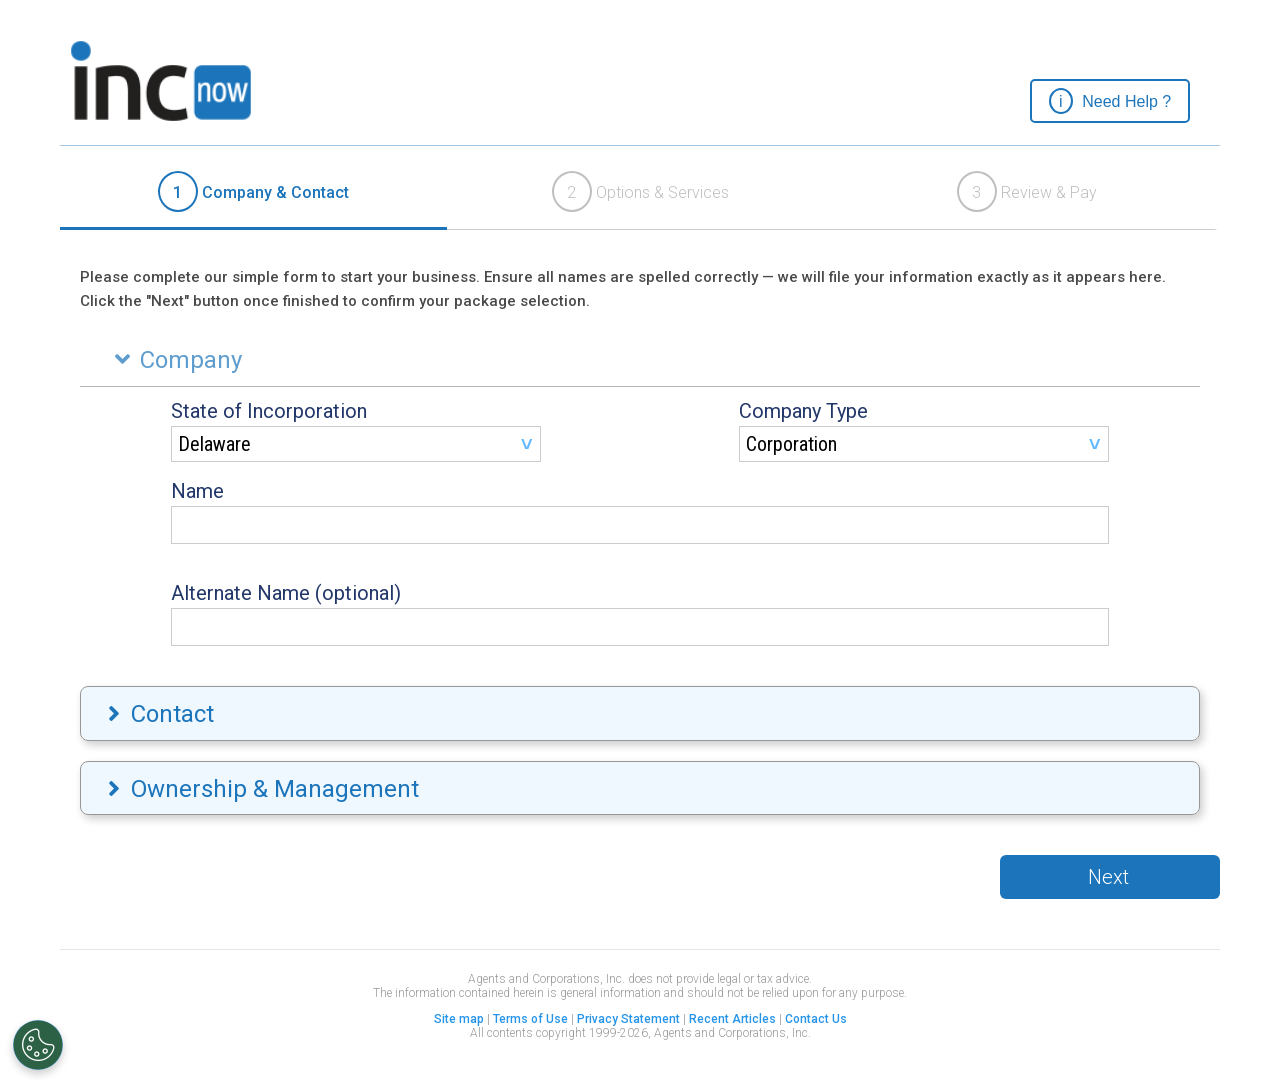 This screenshot has width=1280, height=1080. What do you see at coordinates (173, 360) in the screenshot?
I see `Company [tab]` at bounding box center [173, 360].